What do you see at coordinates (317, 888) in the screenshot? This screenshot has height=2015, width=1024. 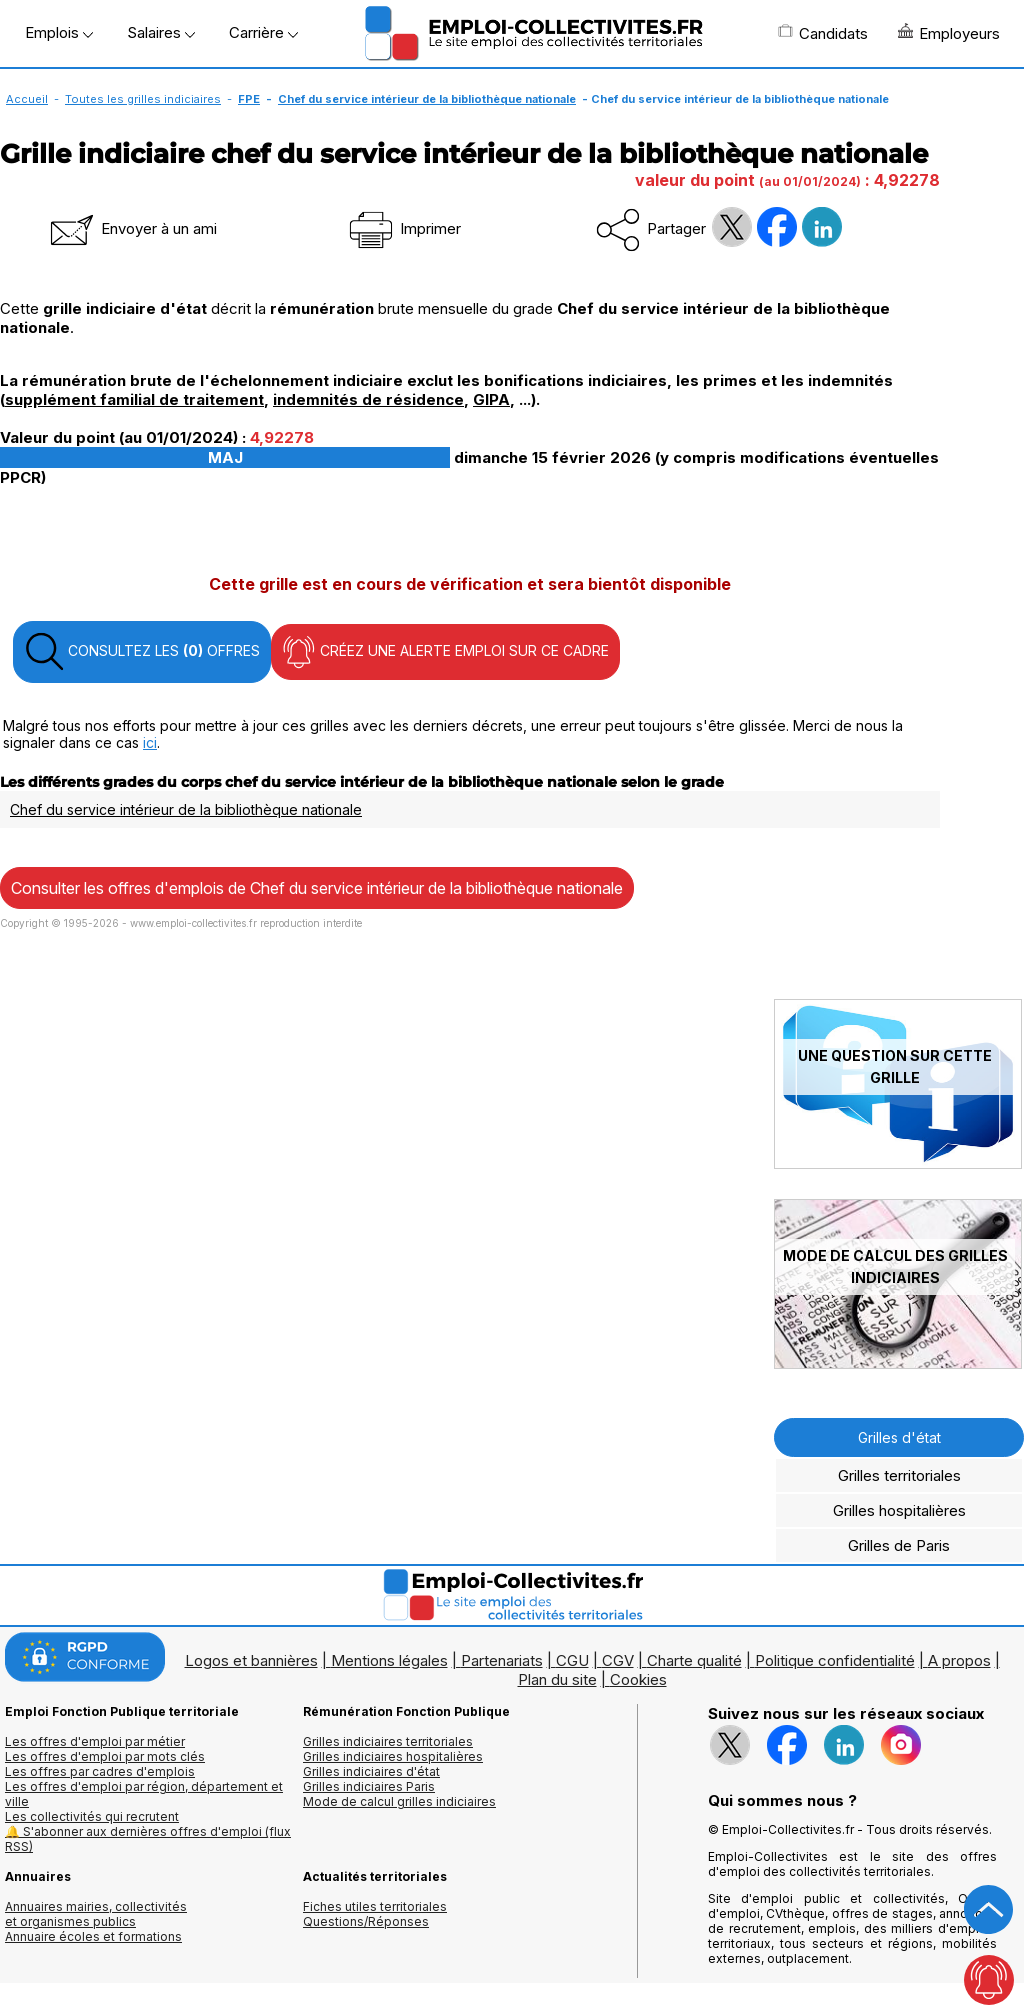 I see `Consulter les offres d'emplois de Chef du service intérieur de la bibliothèque nationale` at bounding box center [317, 888].